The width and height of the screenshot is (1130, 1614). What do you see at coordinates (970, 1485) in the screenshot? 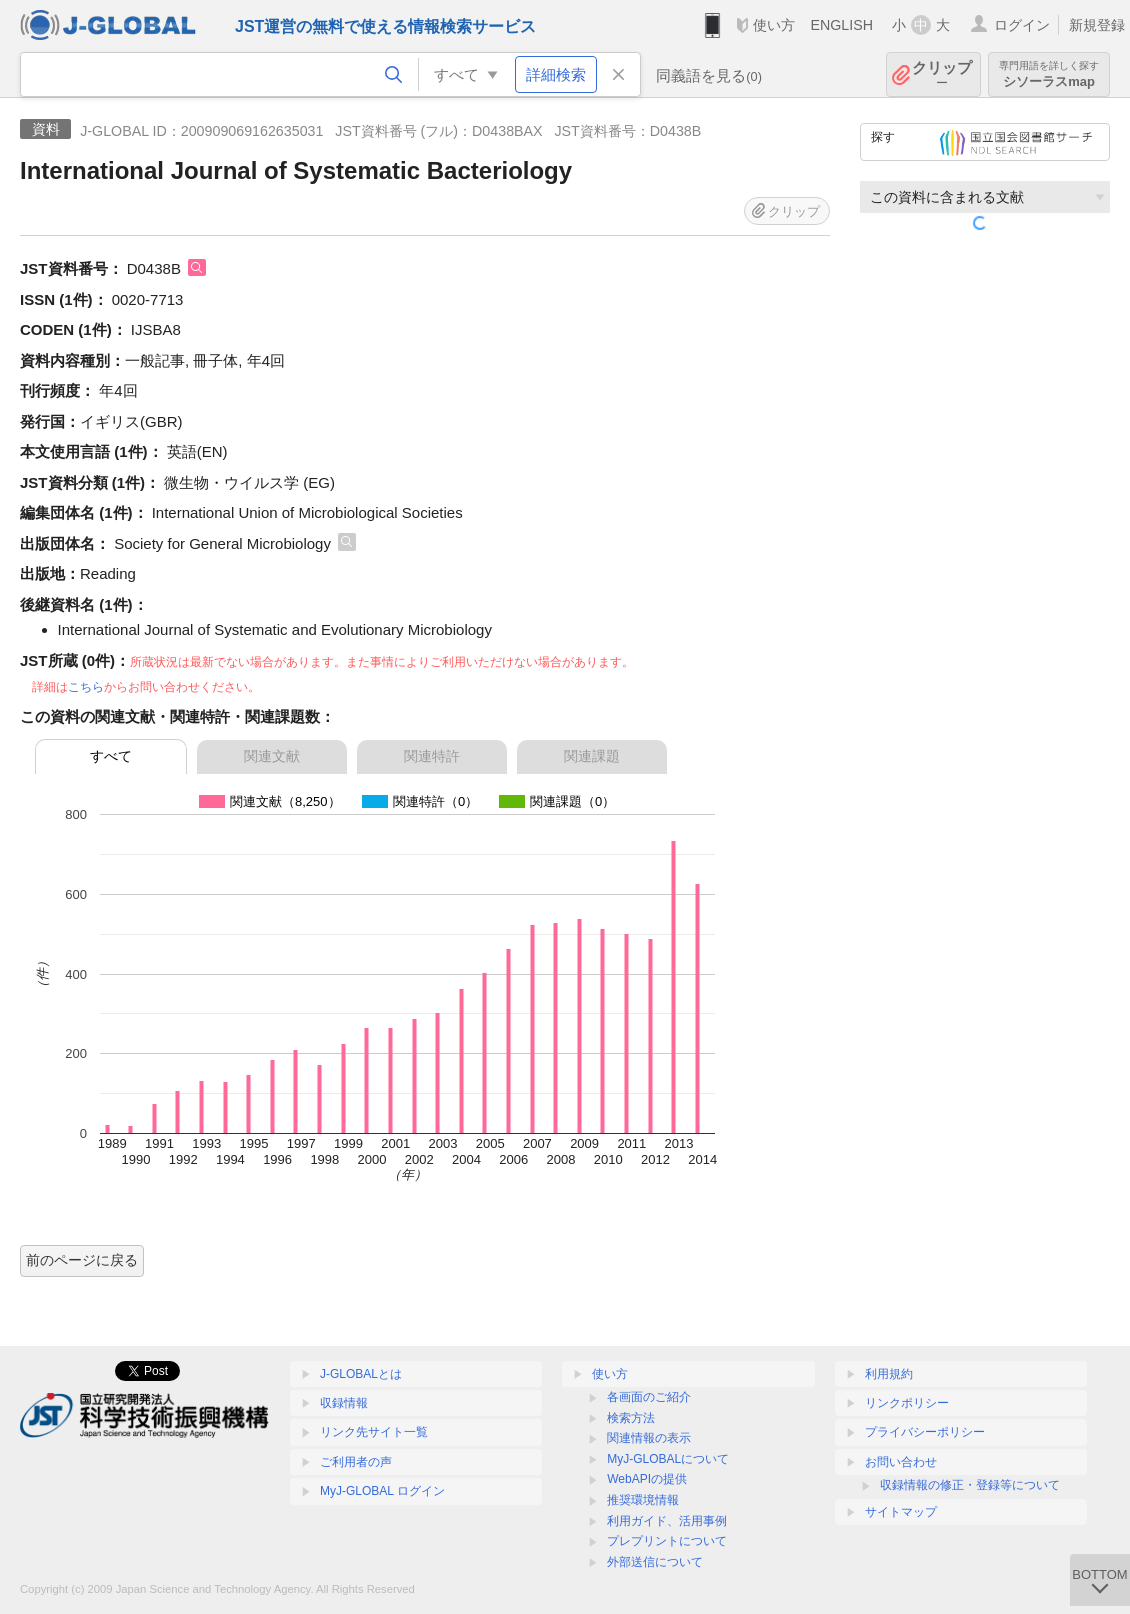
I see `収録情報の修正・登録等について` at bounding box center [970, 1485].